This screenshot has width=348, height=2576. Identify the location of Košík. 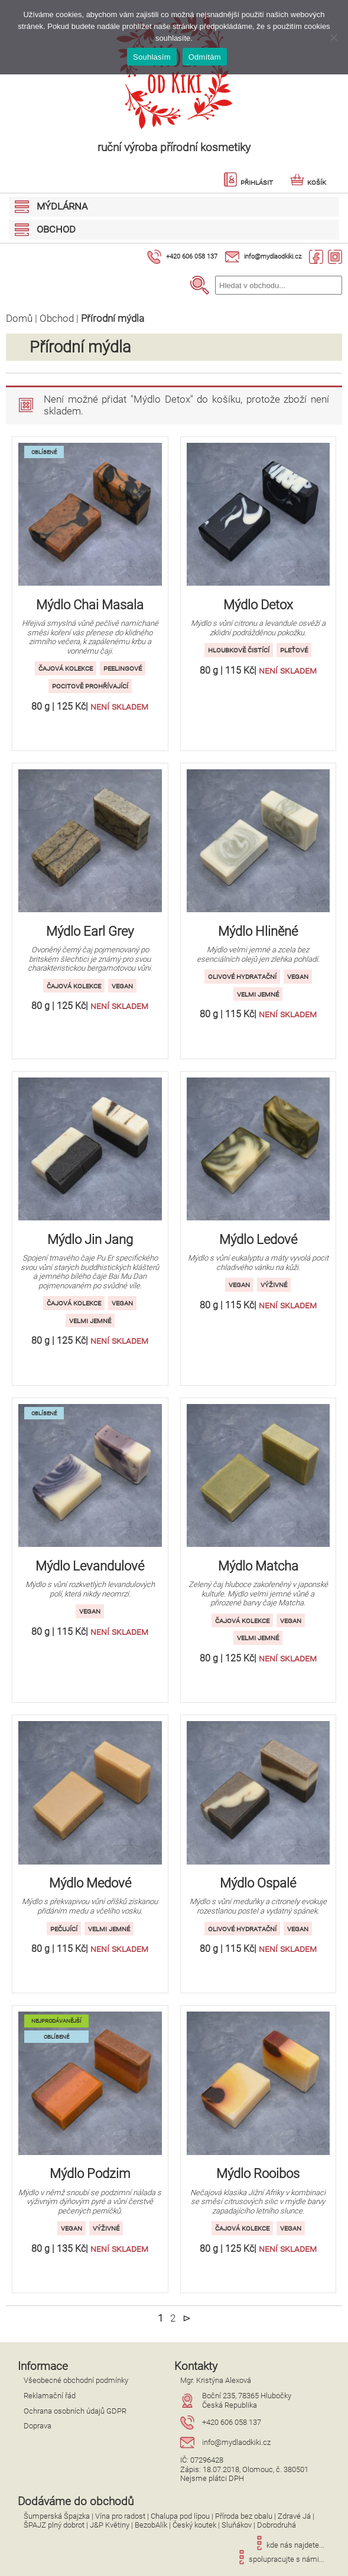
(308, 182).